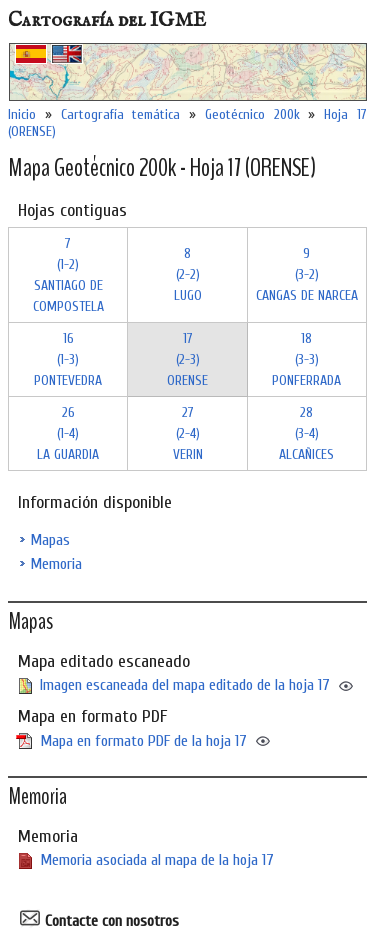 The image size is (375, 933). Describe the element at coordinates (188, 274) in the screenshot. I see `8 (2-2)LUGO` at that location.